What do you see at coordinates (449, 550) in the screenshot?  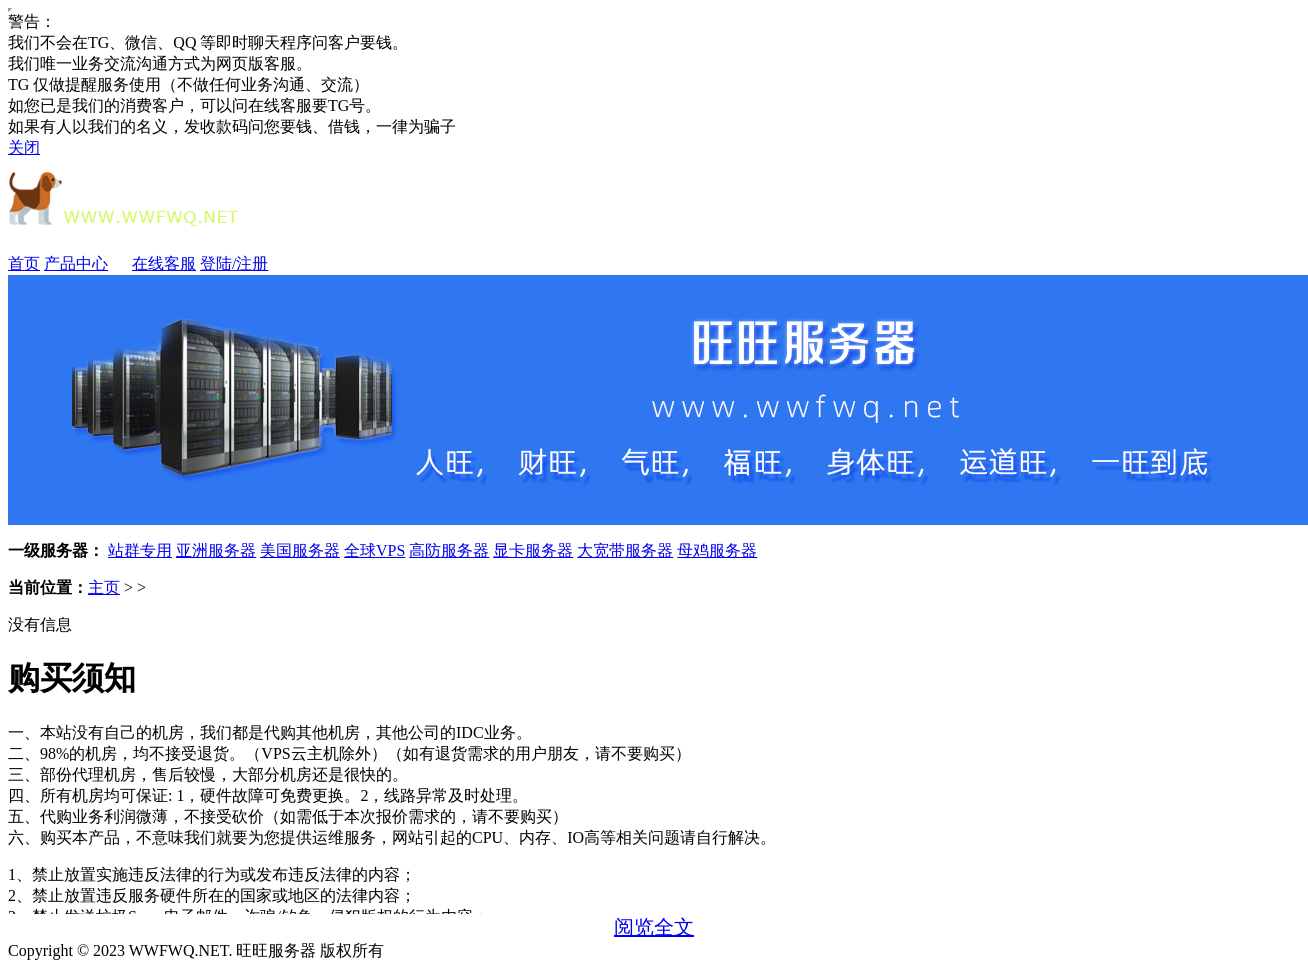 I see `高防服务器` at bounding box center [449, 550].